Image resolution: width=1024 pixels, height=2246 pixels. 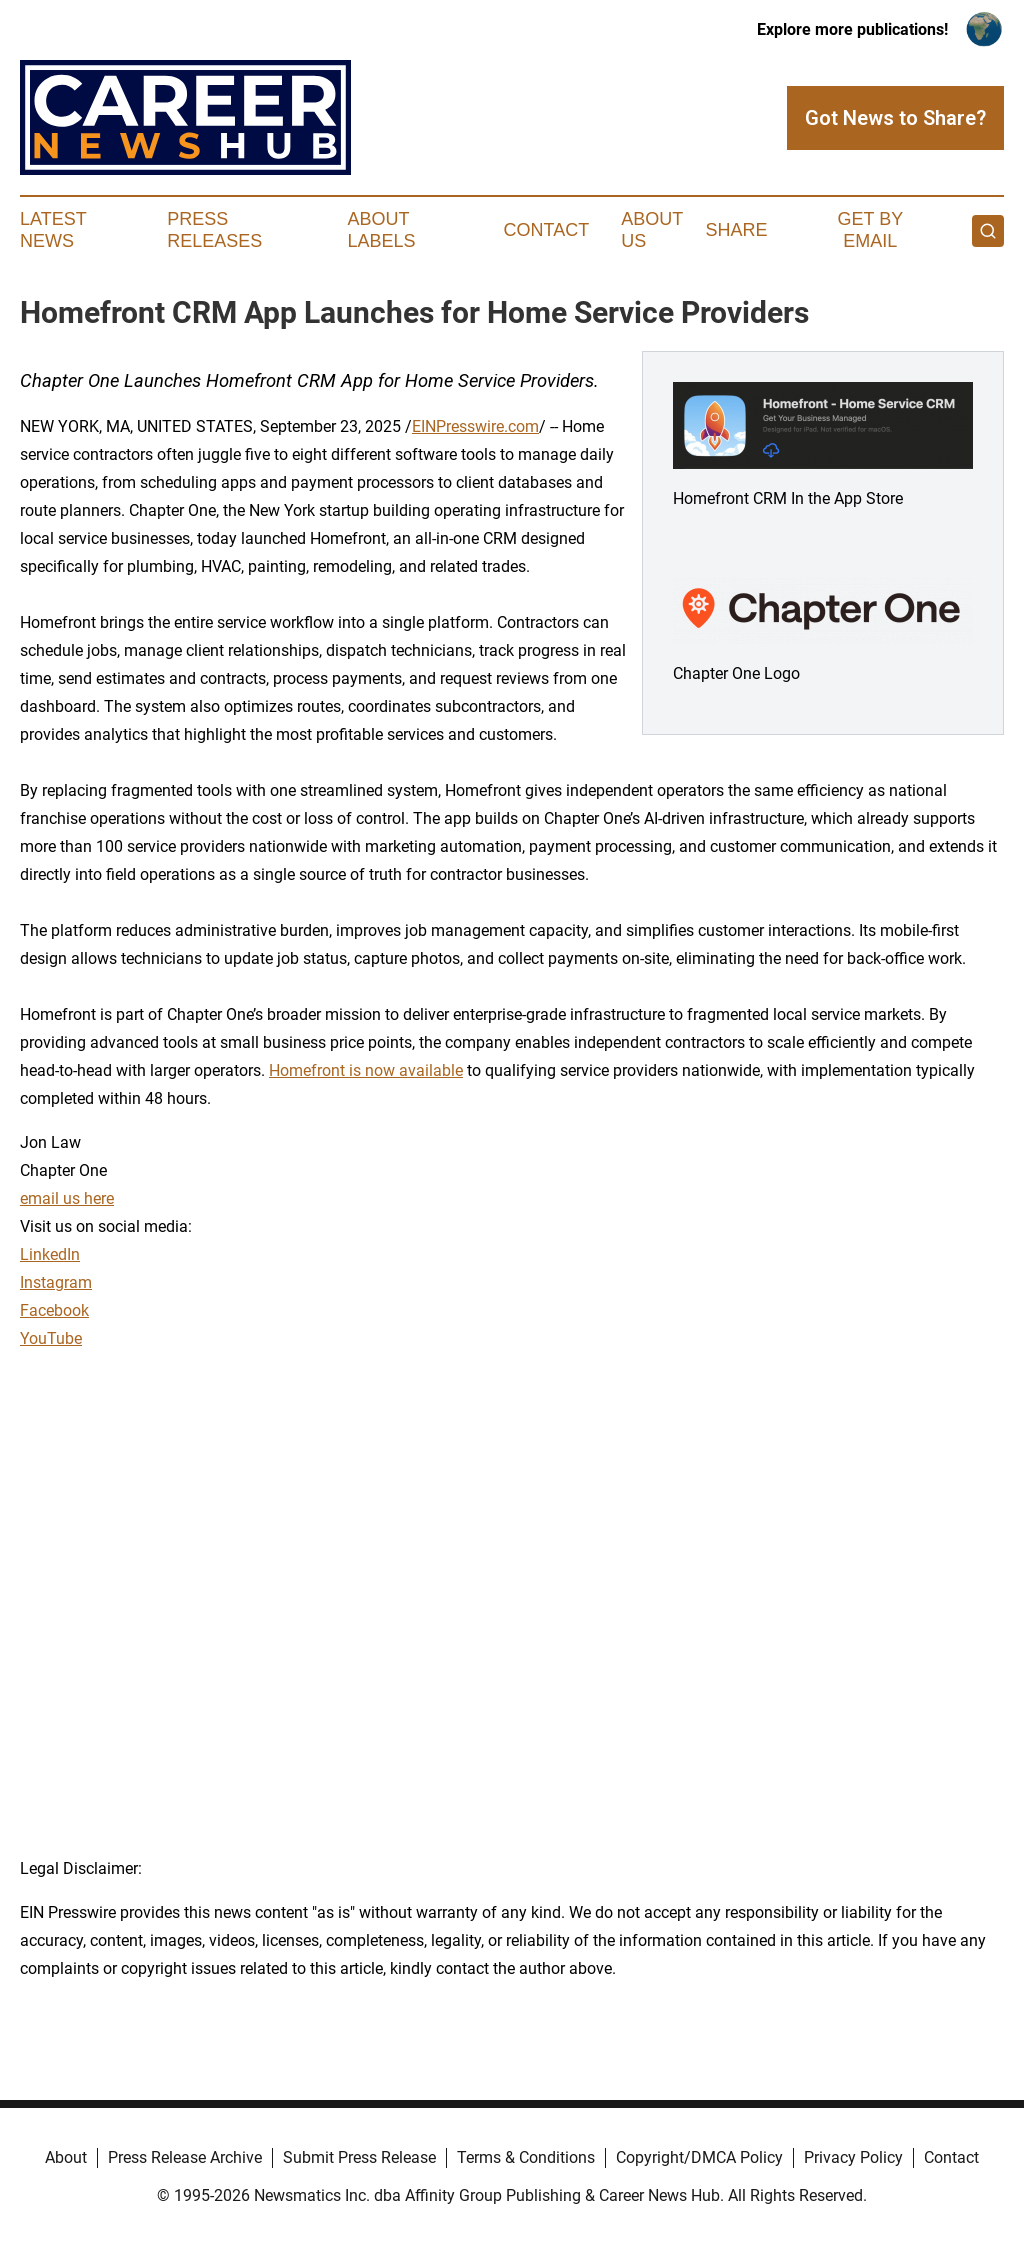 I want to click on YouTube, so click(x=51, y=1338).